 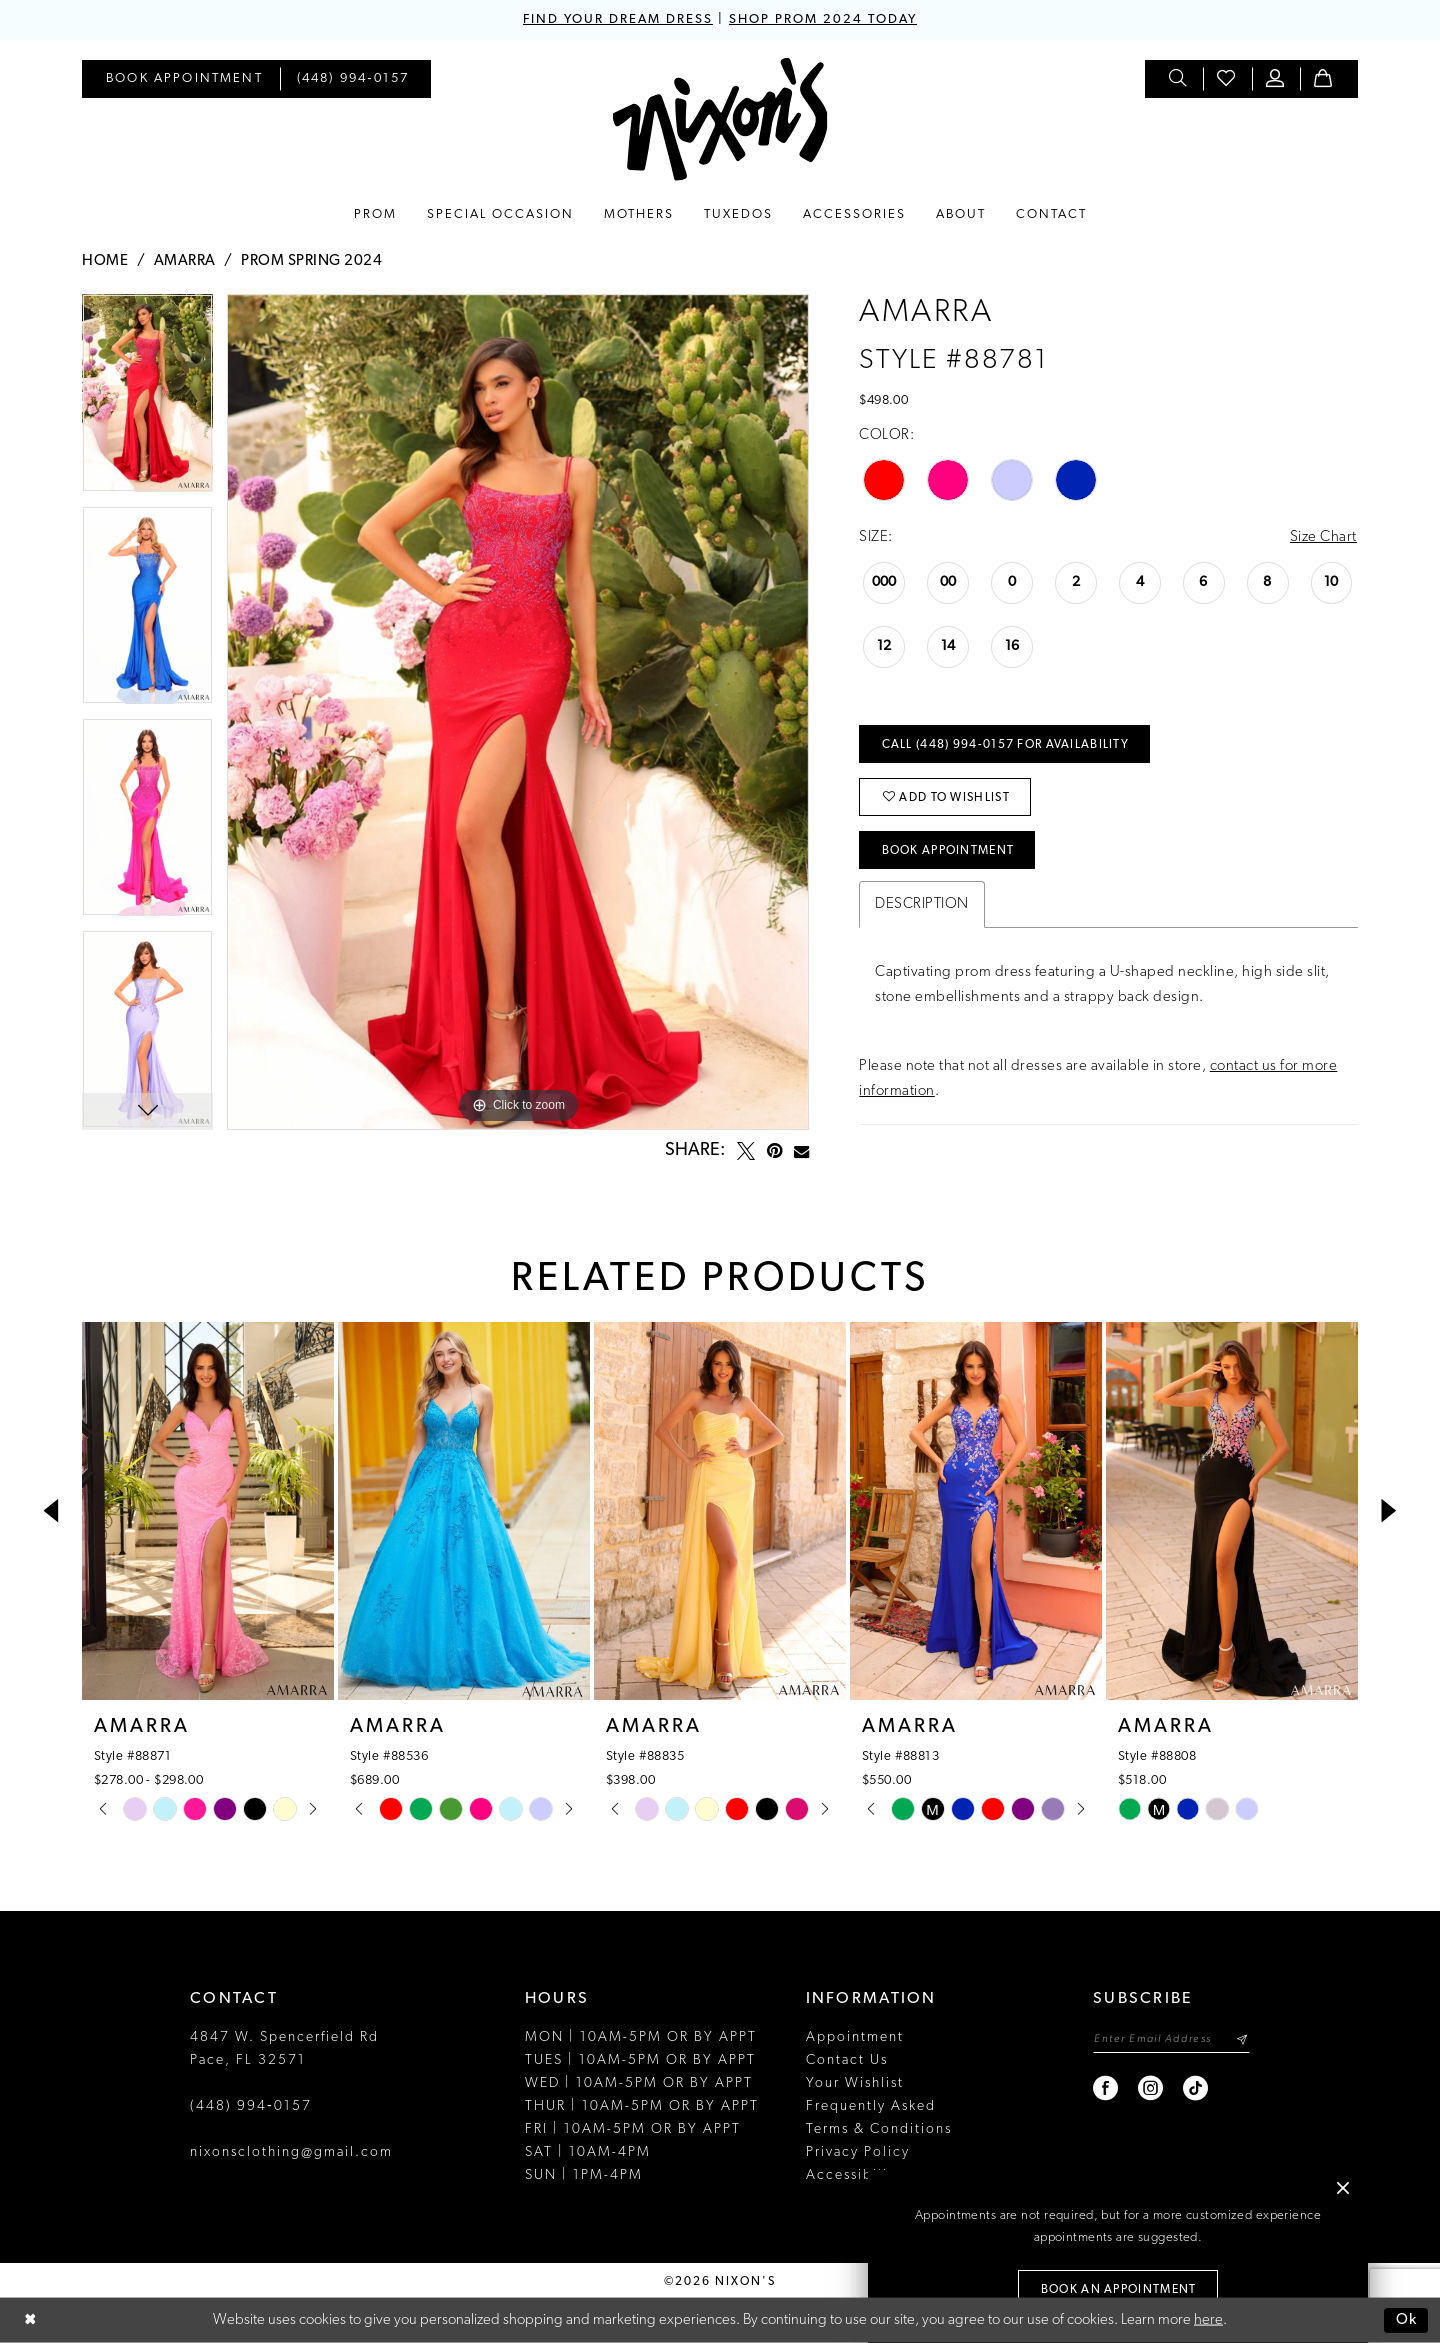 What do you see at coordinates (1323, 537) in the screenshot?
I see `Size Chart [button]` at bounding box center [1323, 537].